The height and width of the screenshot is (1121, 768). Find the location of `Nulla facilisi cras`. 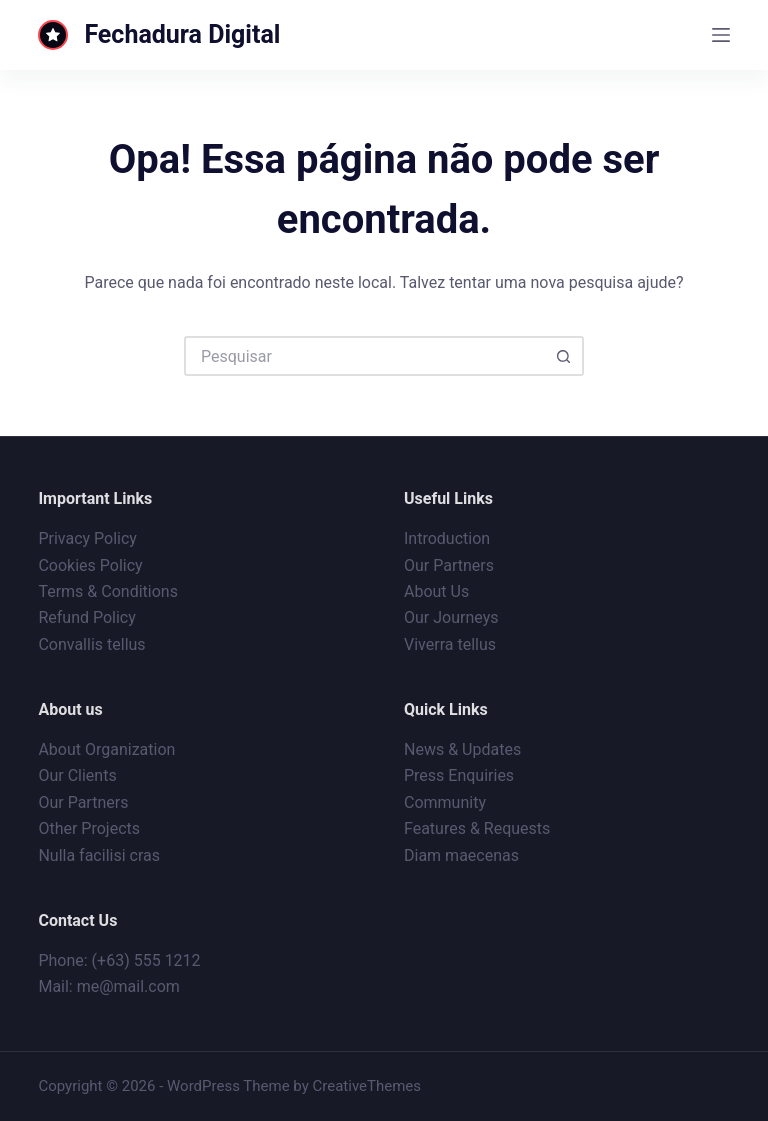

Nulla facilisi cras is located at coordinates (99, 855).